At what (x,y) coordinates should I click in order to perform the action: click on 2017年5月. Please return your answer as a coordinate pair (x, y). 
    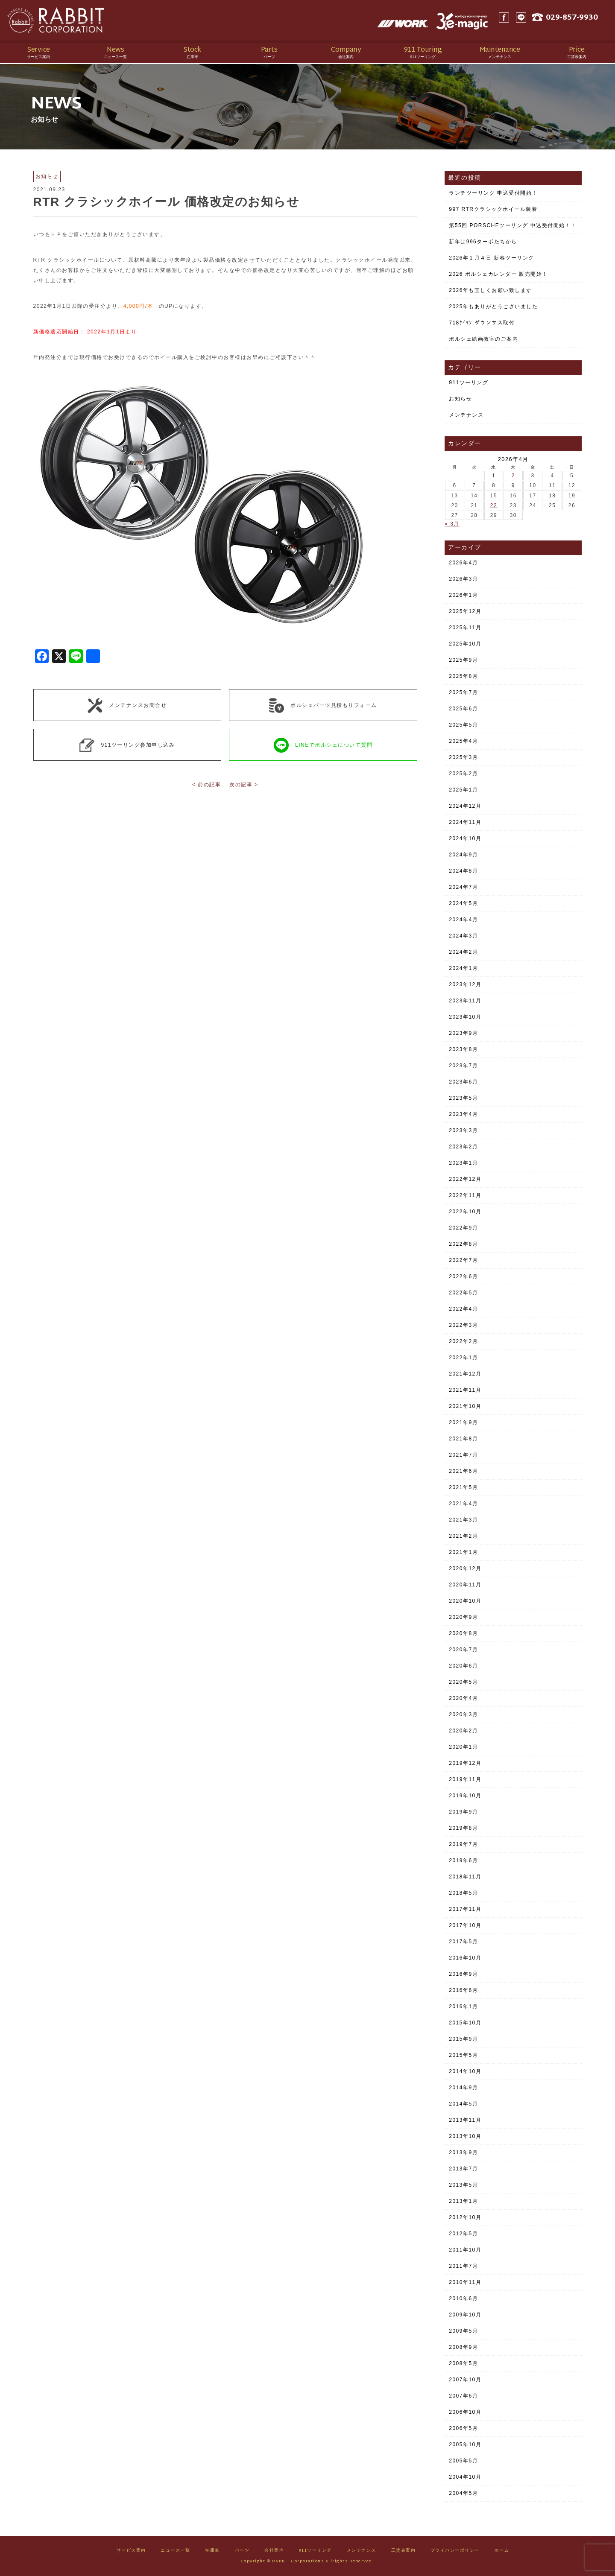
    Looking at the image, I should click on (463, 1942).